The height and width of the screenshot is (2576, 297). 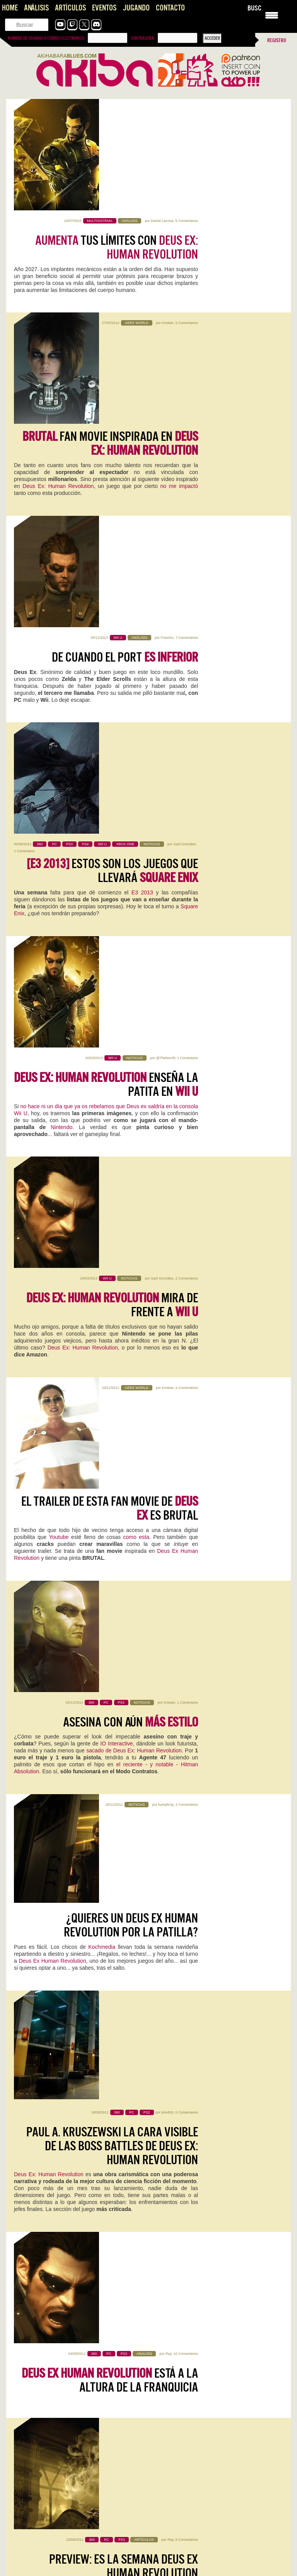 I want to click on @TheNorritt, so click(x=165, y=555).